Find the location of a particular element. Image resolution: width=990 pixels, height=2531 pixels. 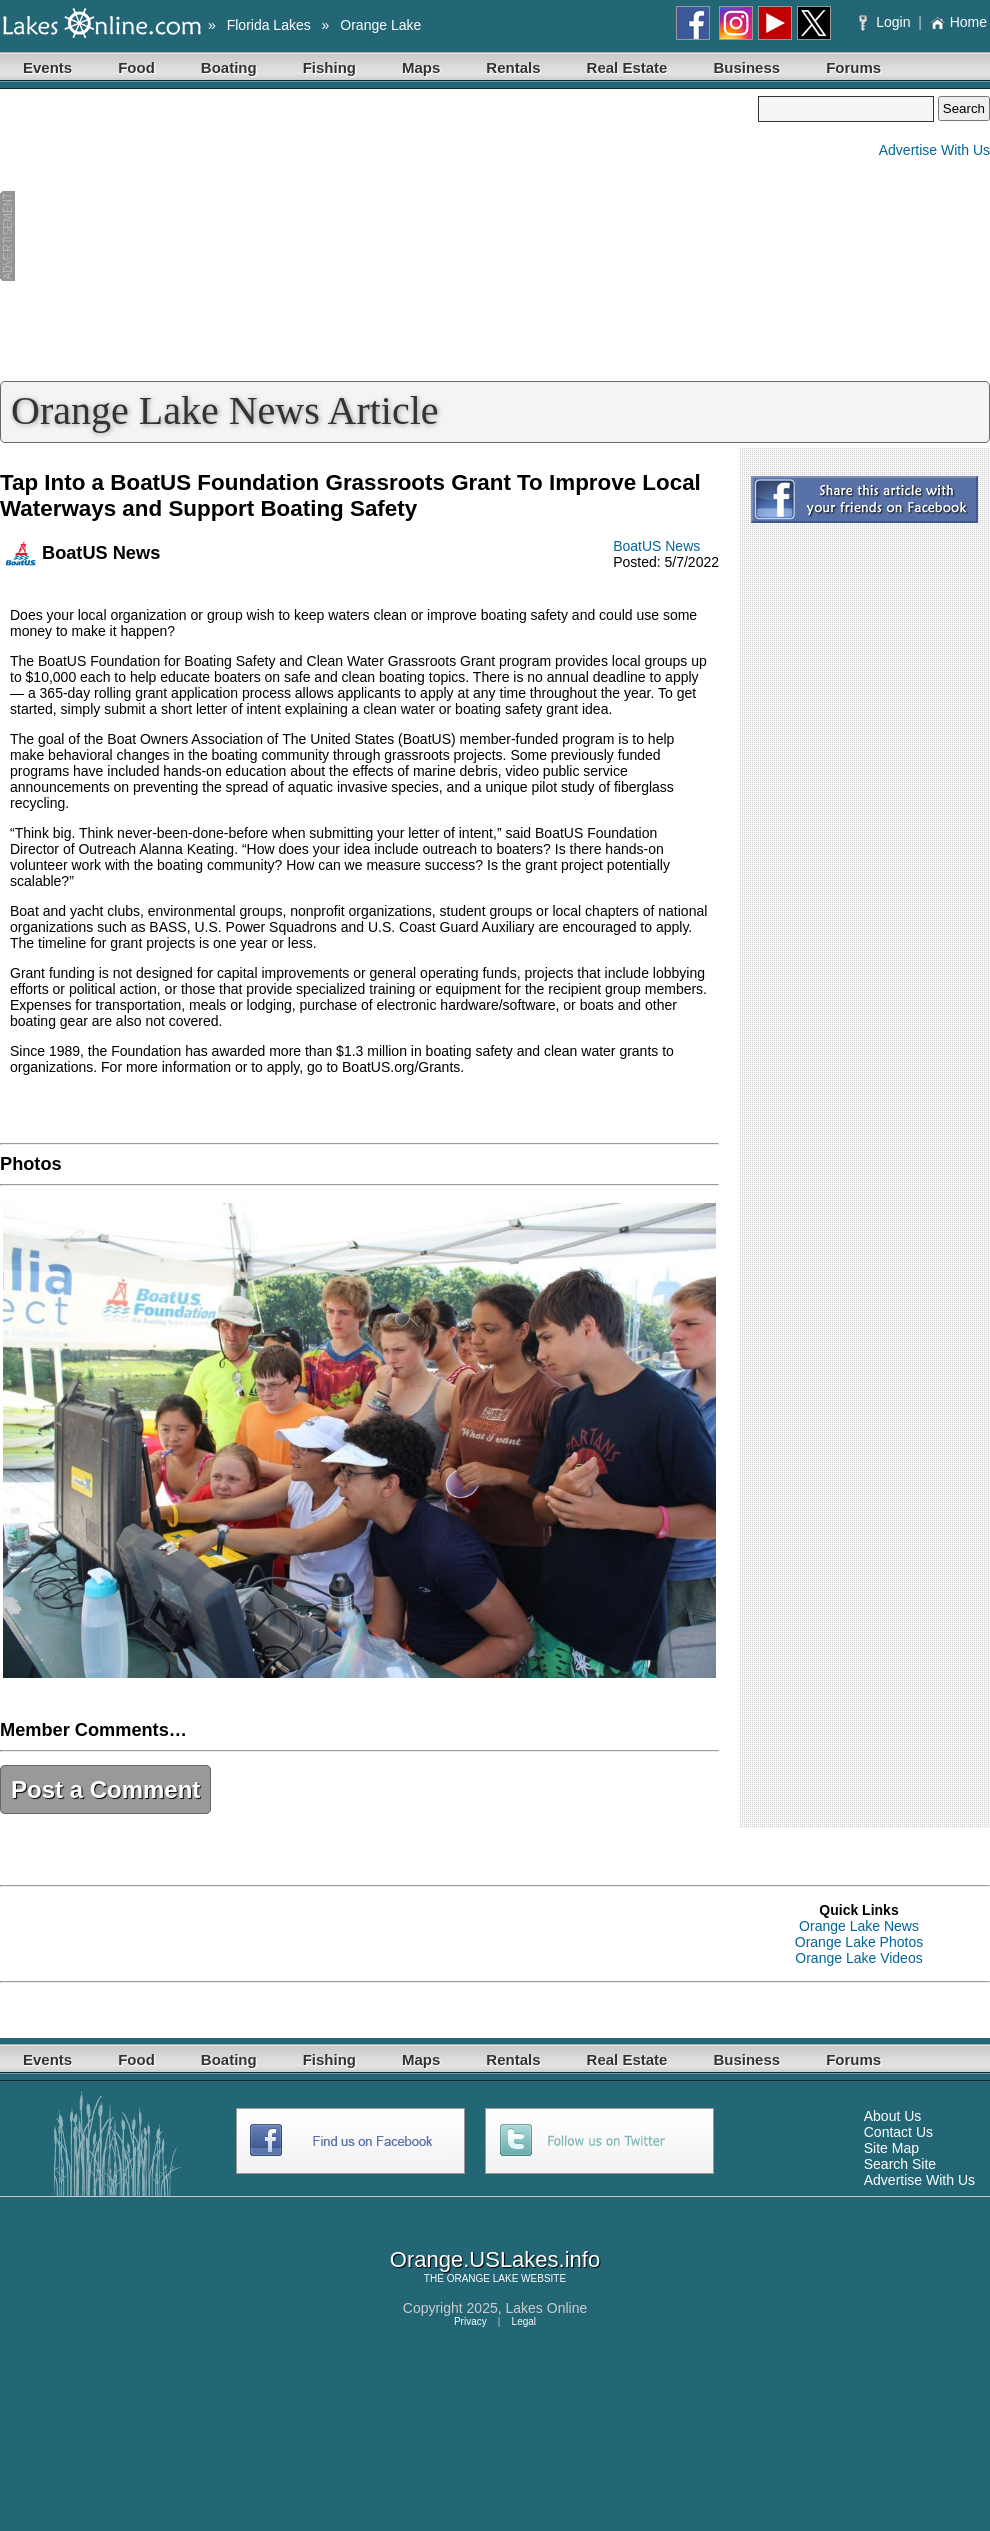

Fishing is located at coordinates (329, 67).